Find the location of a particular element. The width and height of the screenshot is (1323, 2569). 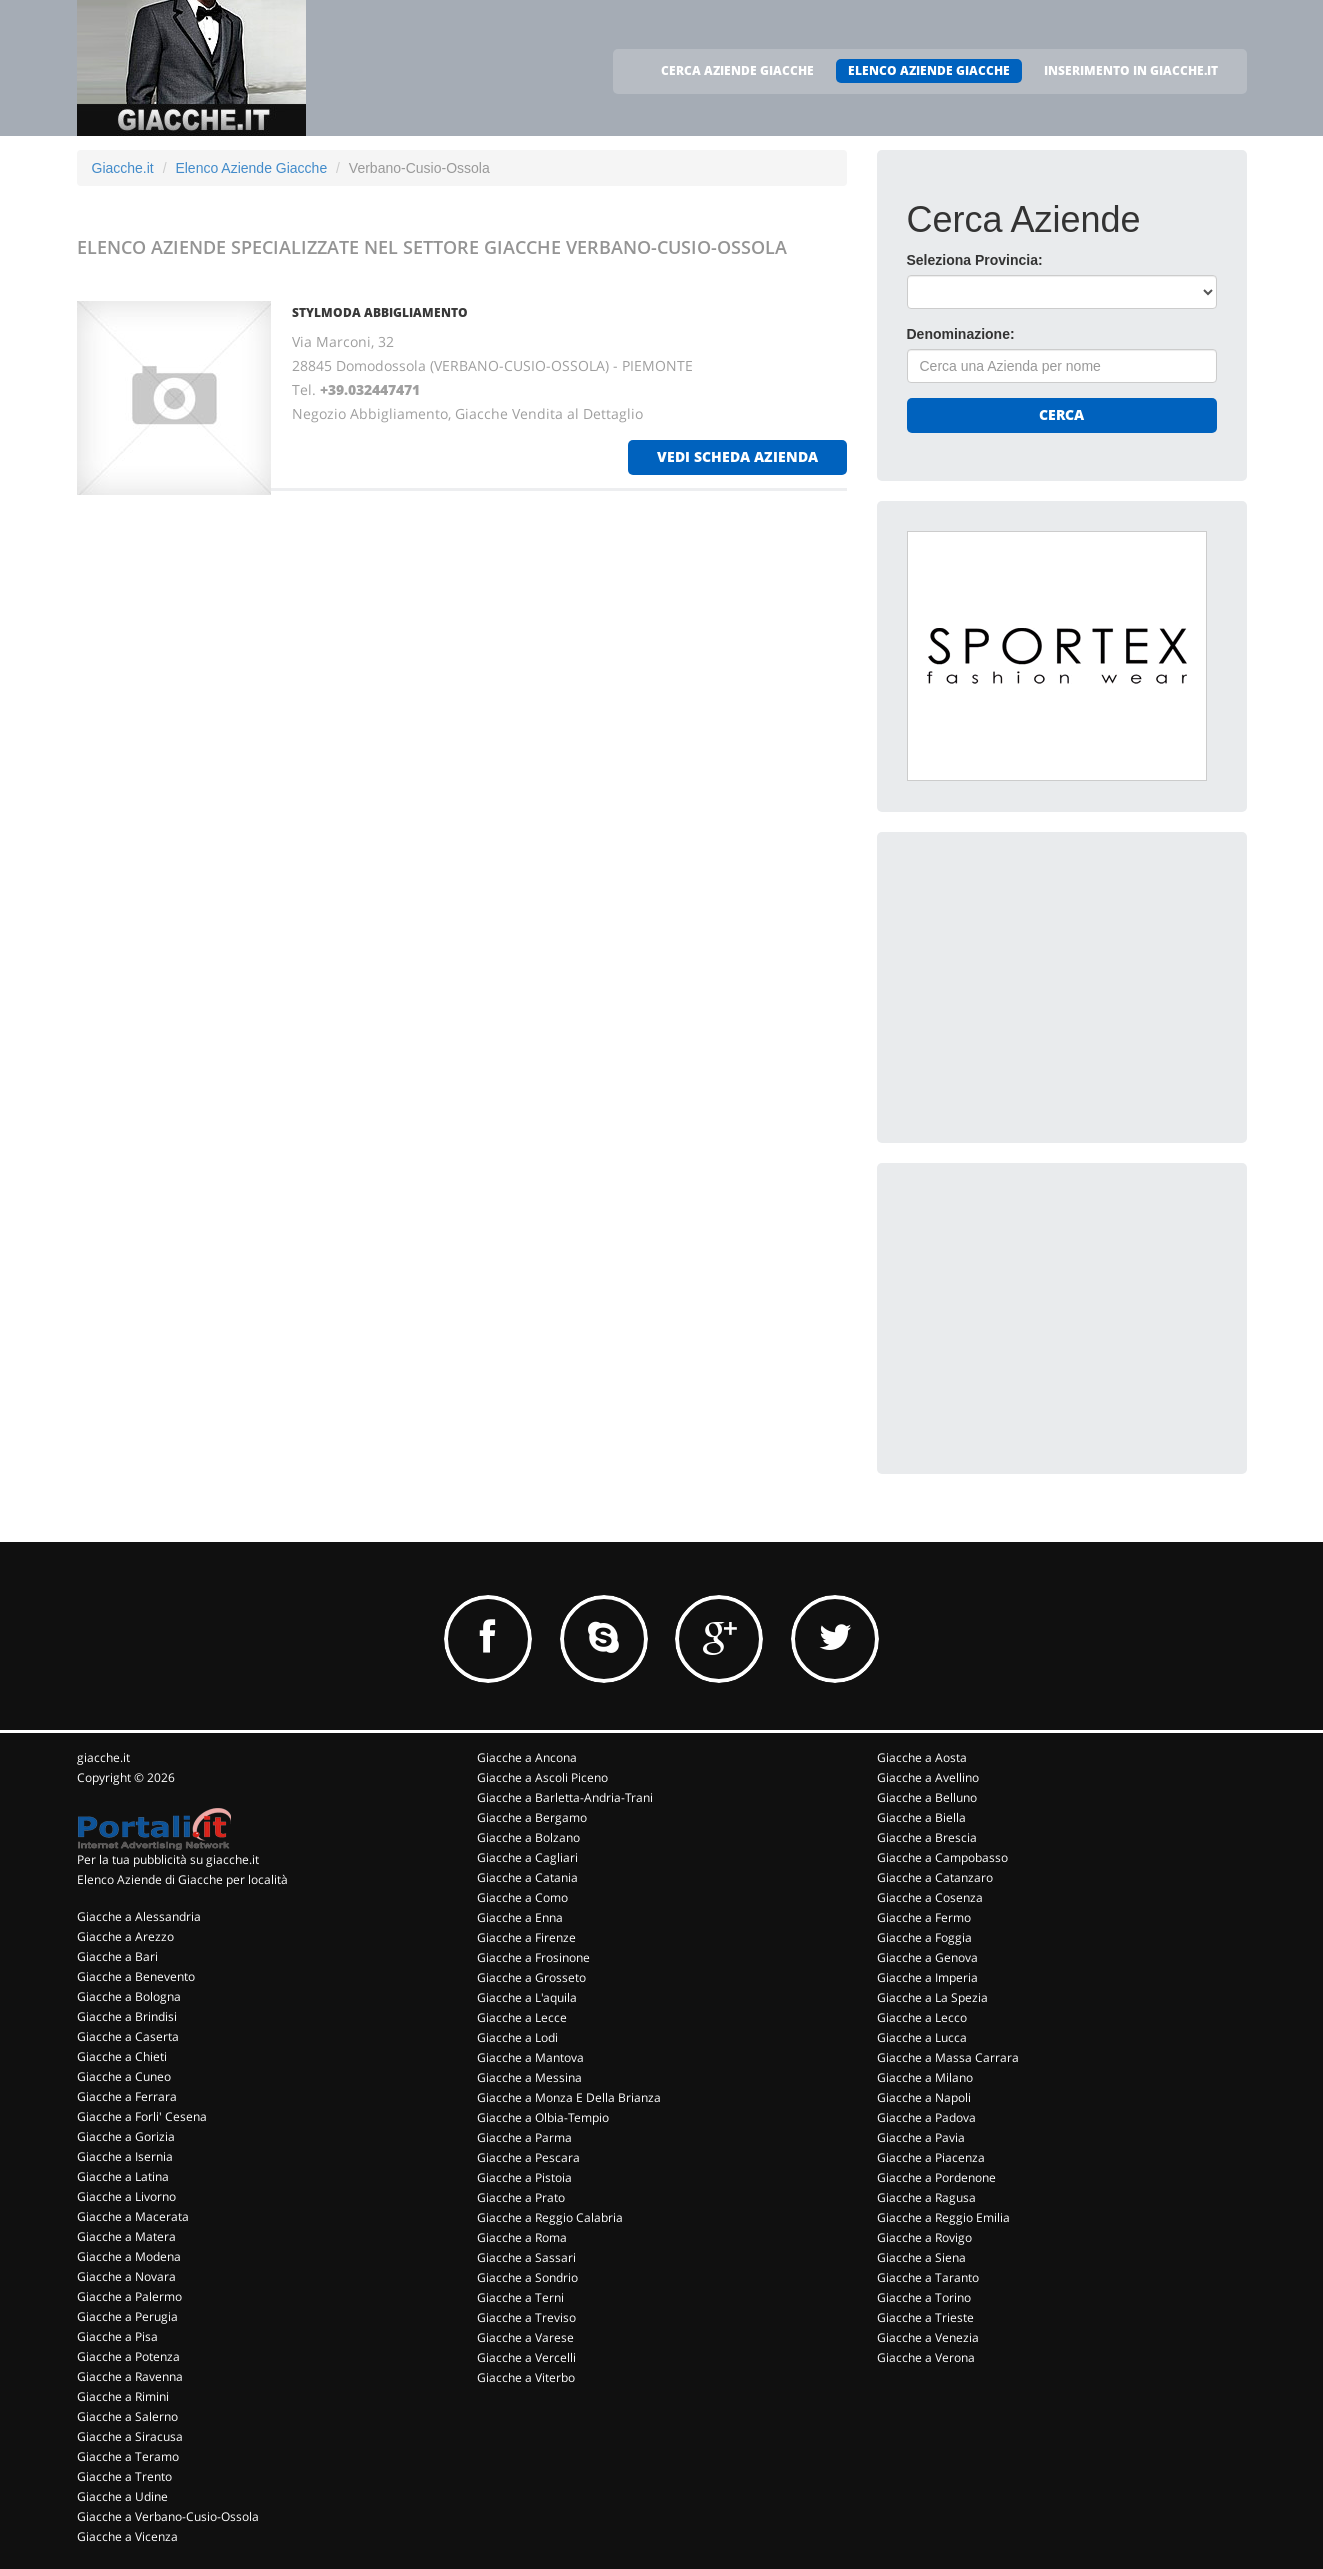

Giacche a Frosinone is located at coordinates (533, 1957).